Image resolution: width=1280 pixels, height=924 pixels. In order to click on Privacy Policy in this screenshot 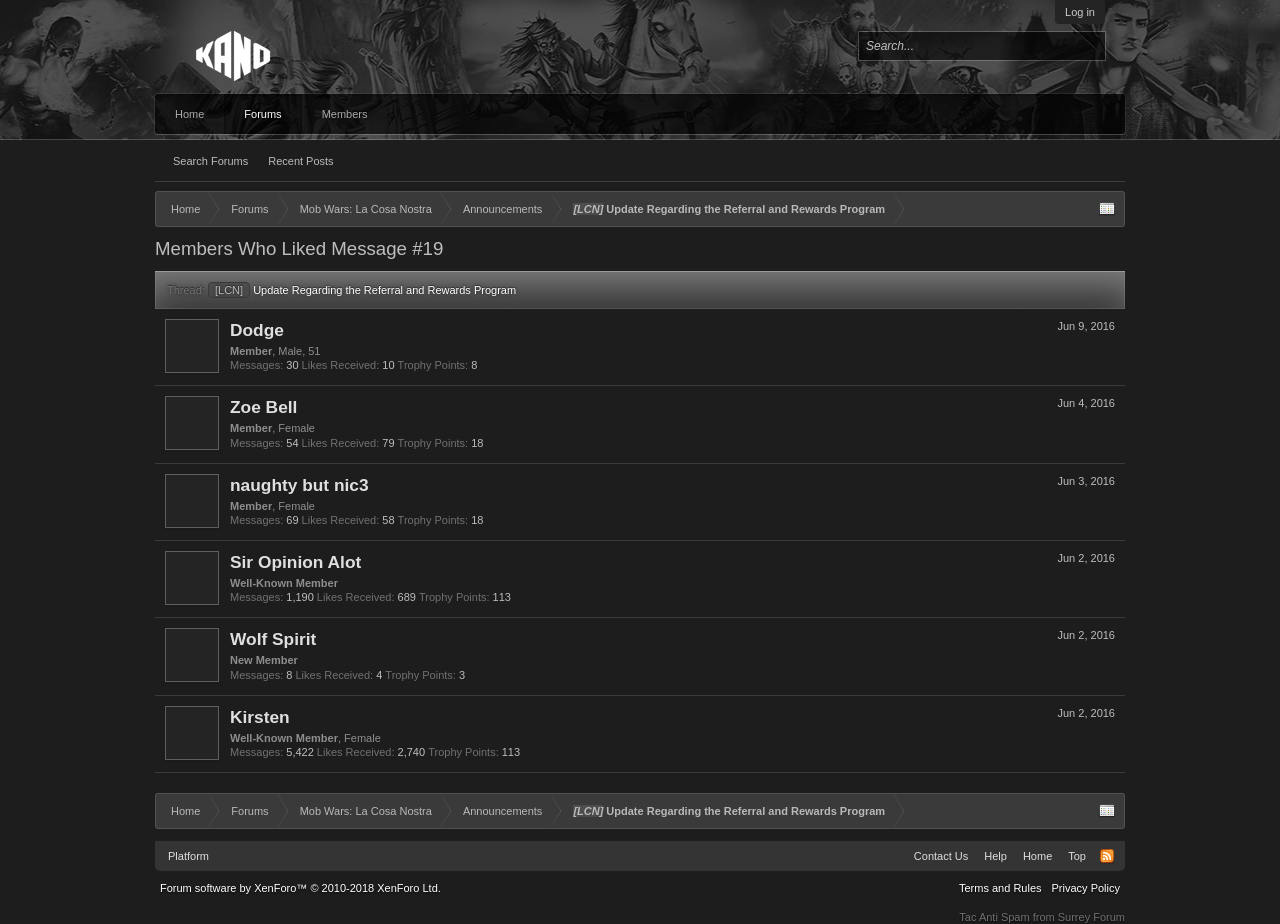, I will do `click(1086, 888)`.